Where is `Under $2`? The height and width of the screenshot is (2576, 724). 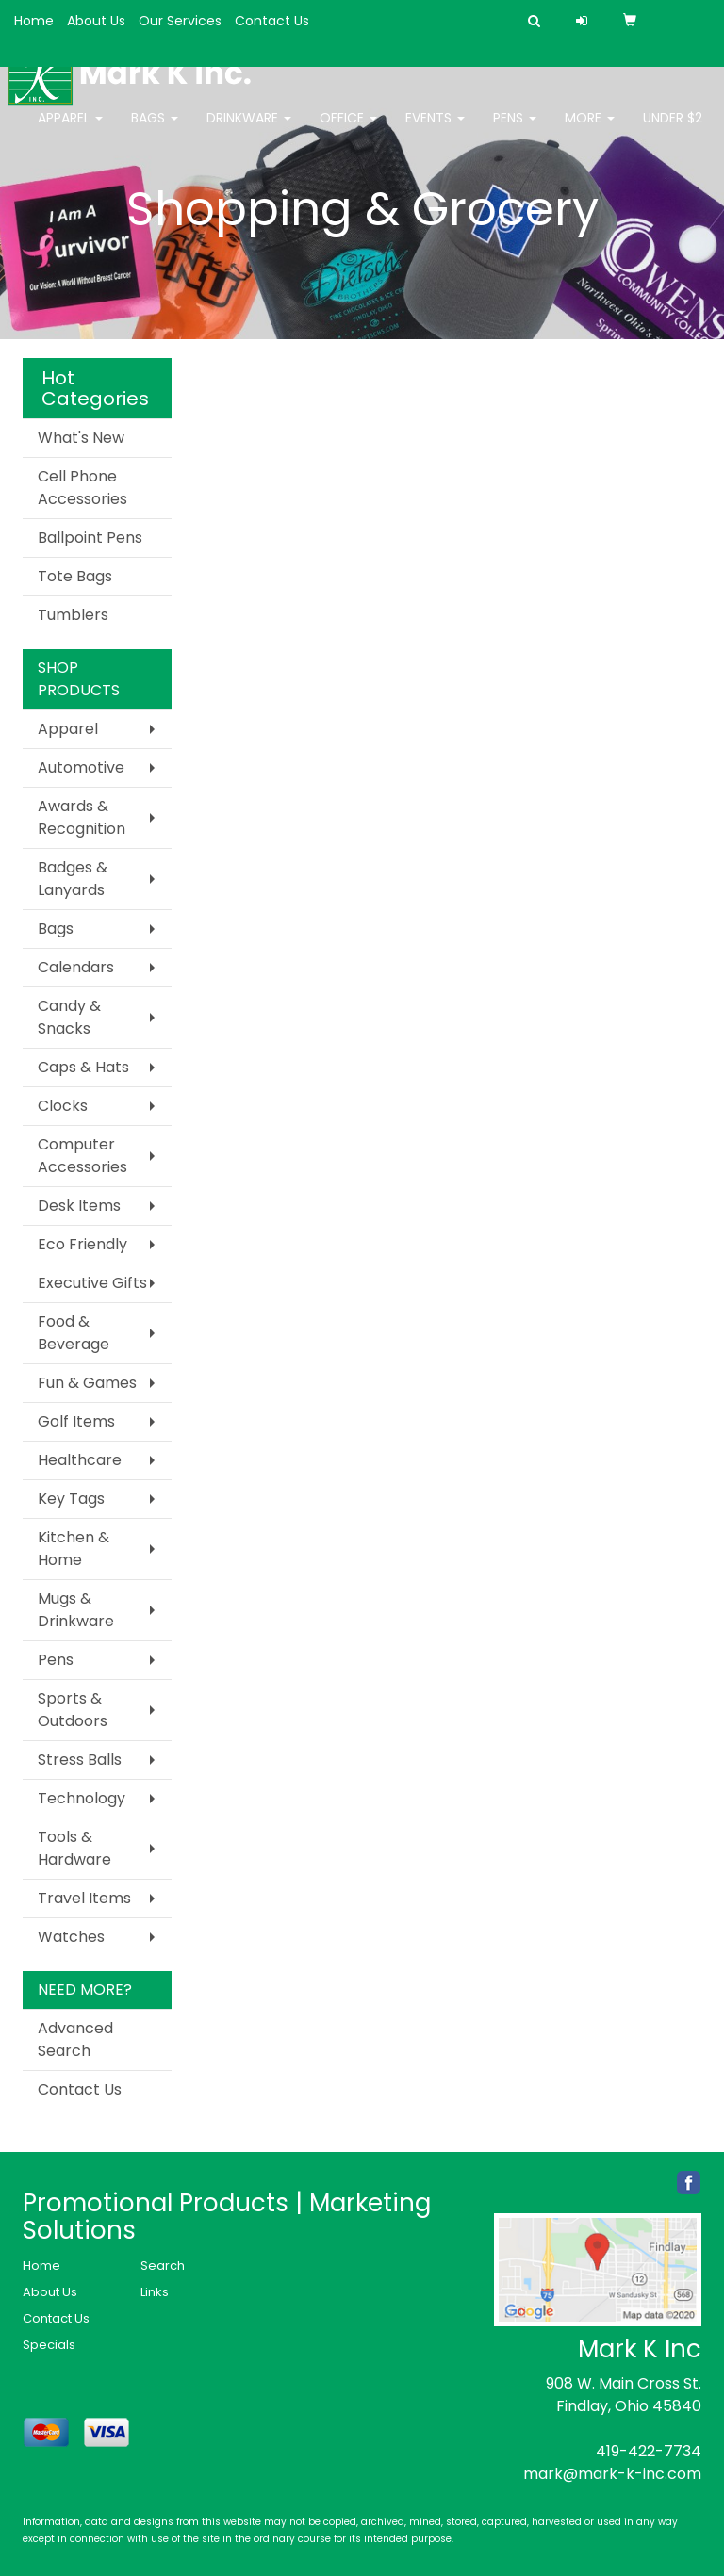 Under $2 is located at coordinates (672, 130).